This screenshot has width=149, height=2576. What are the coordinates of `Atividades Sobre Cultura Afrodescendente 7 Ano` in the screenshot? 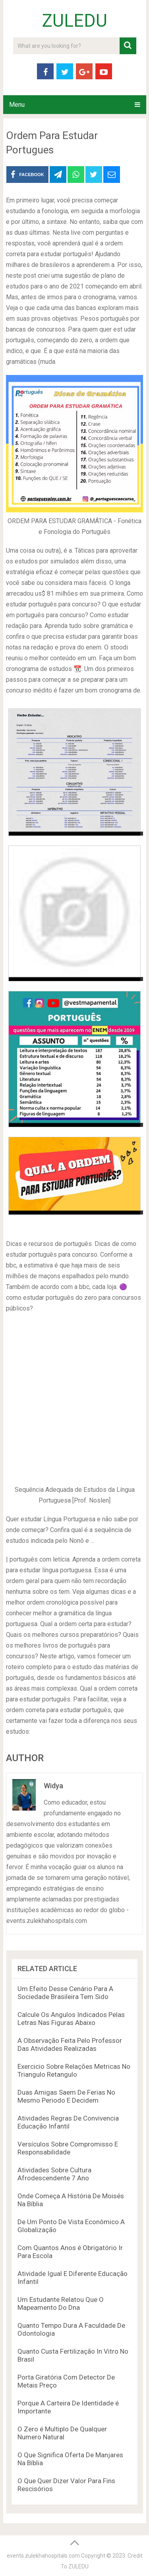 It's located at (54, 2174).